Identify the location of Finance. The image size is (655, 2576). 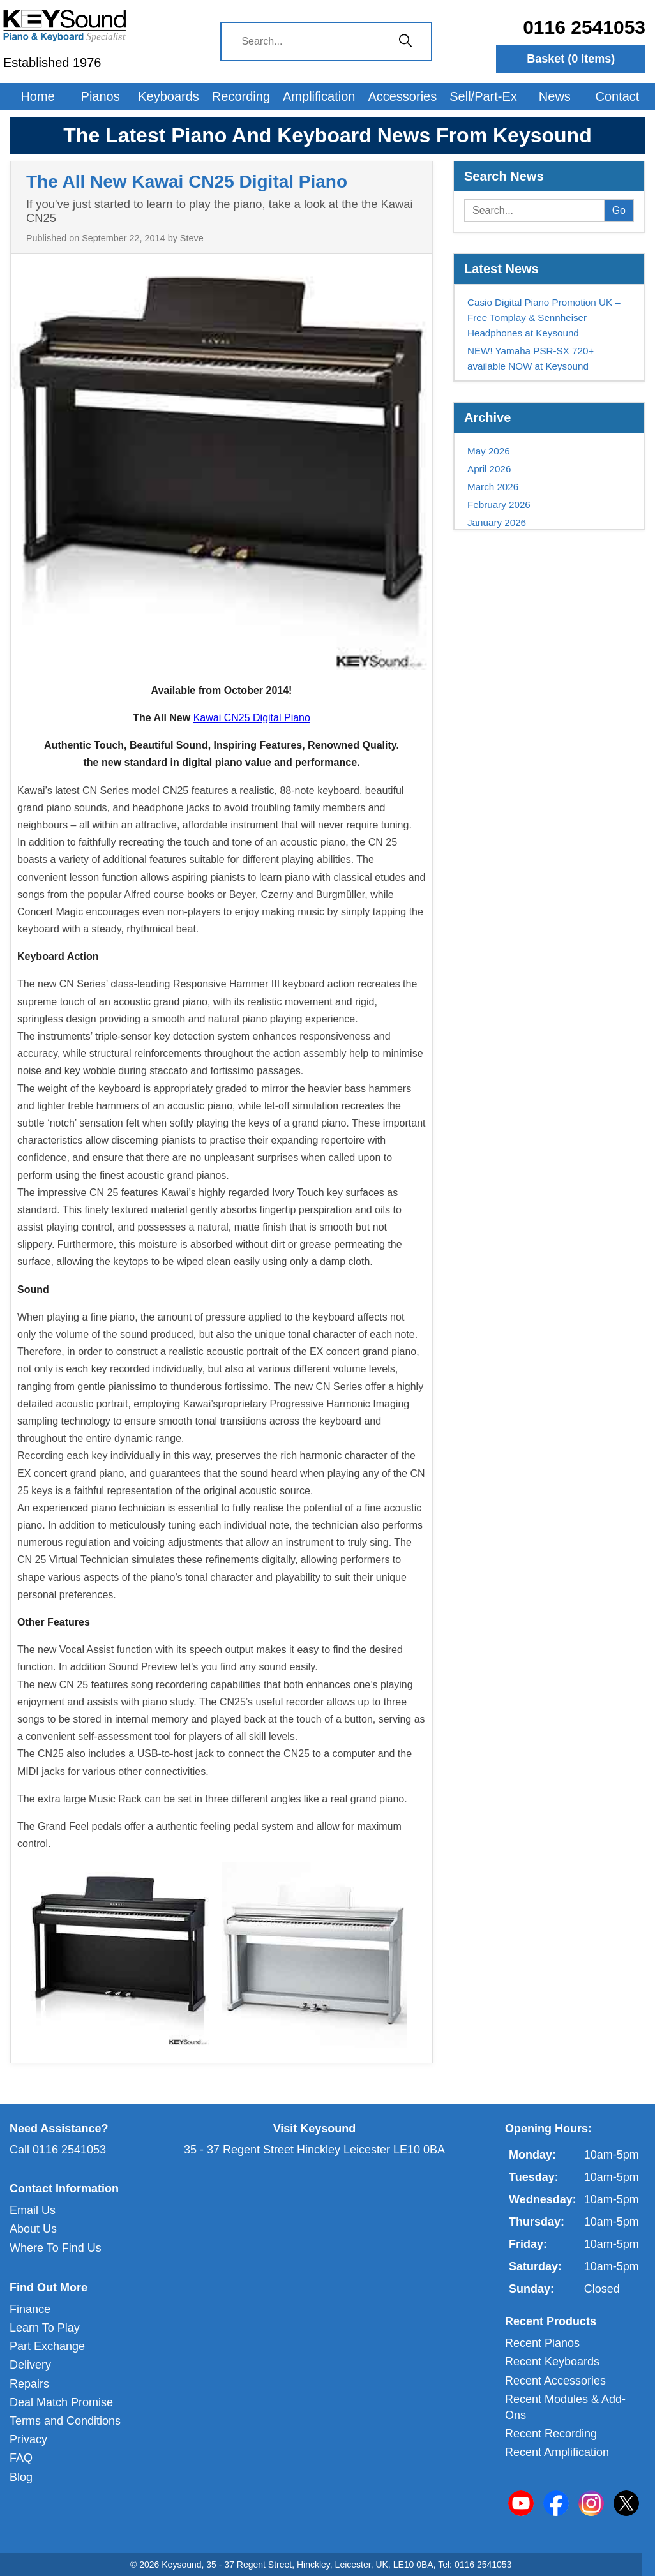
(30, 2309).